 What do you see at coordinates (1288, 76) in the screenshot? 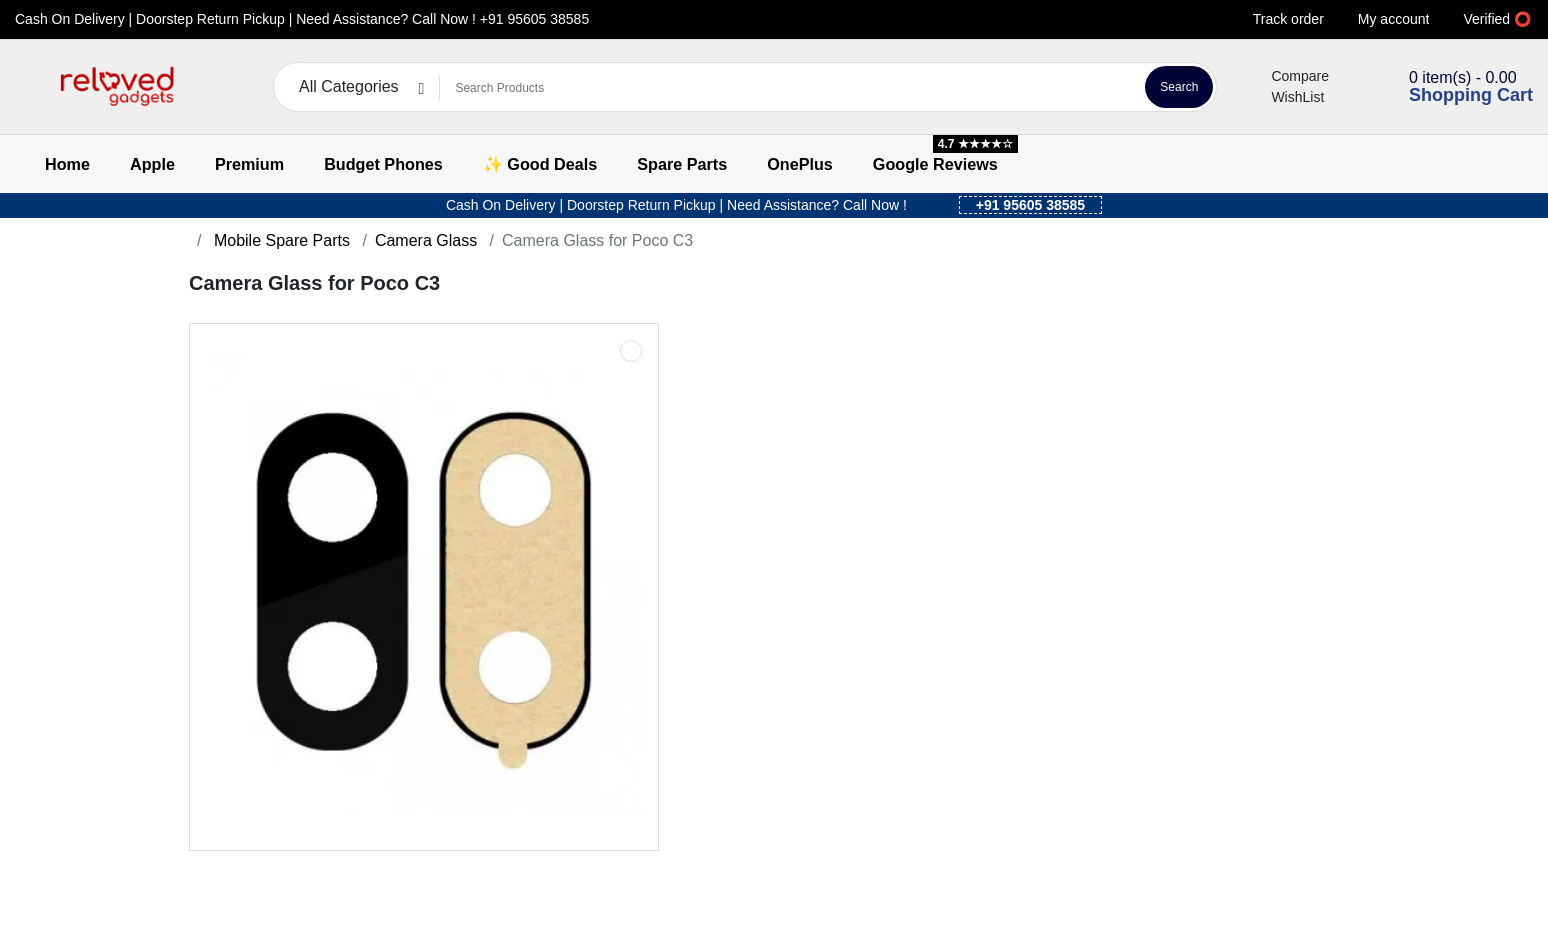
I see `Compare` at bounding box center [1288, 76].